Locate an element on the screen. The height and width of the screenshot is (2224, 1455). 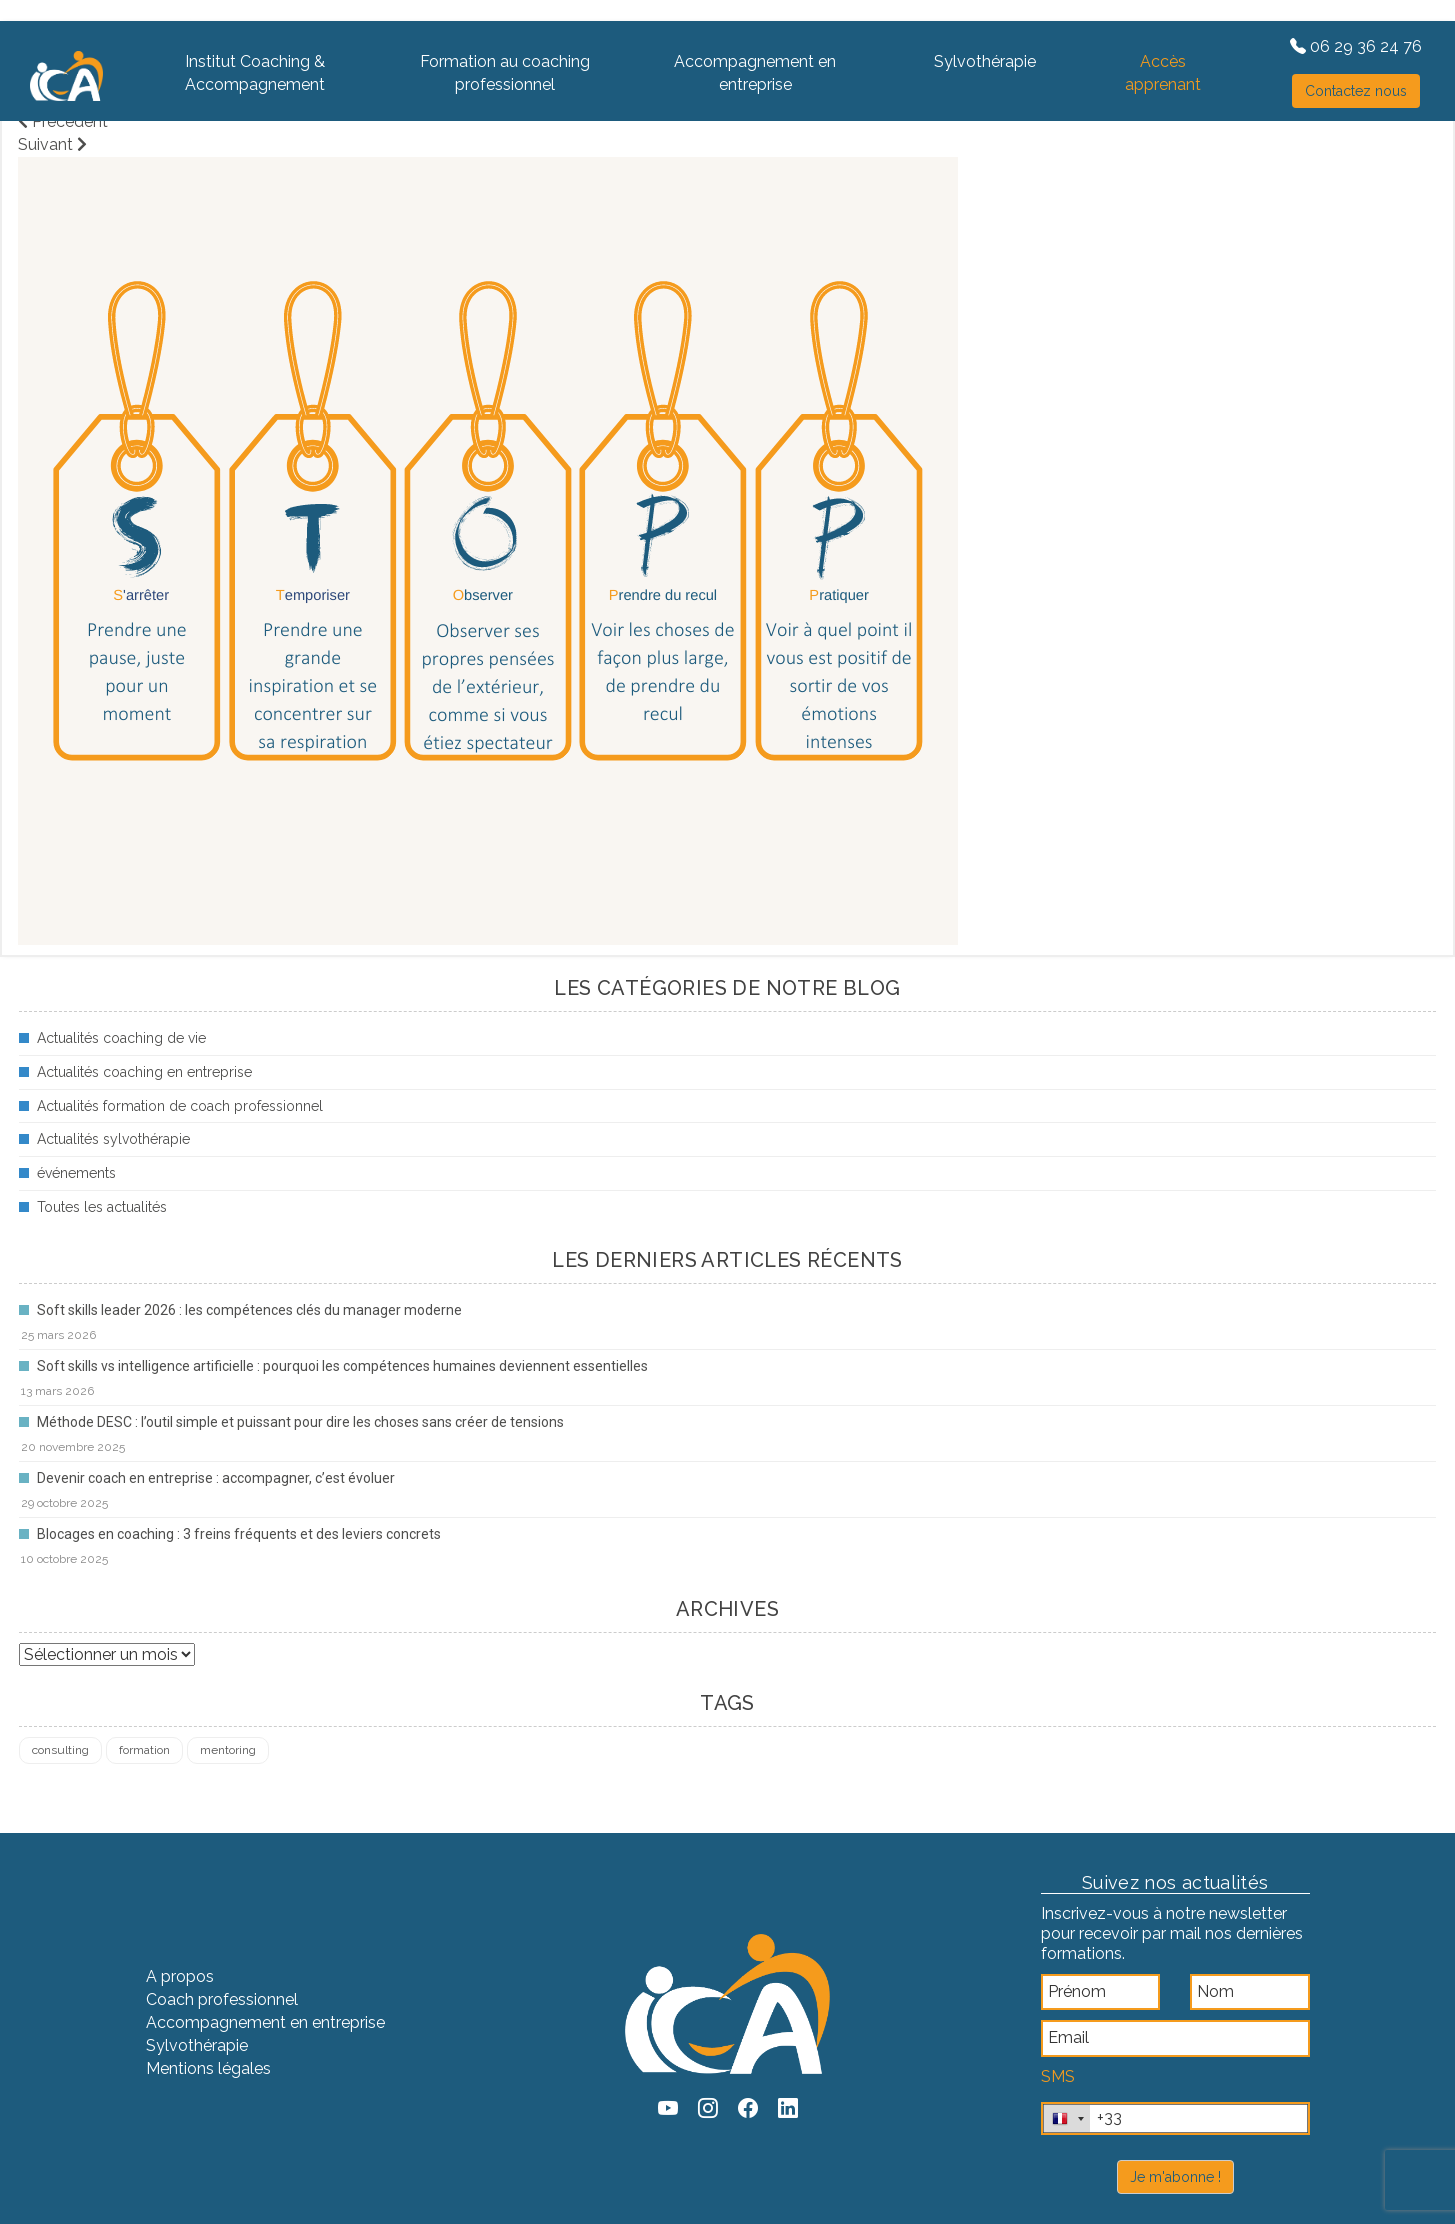
A propos is located at coordinates (180, 1976).